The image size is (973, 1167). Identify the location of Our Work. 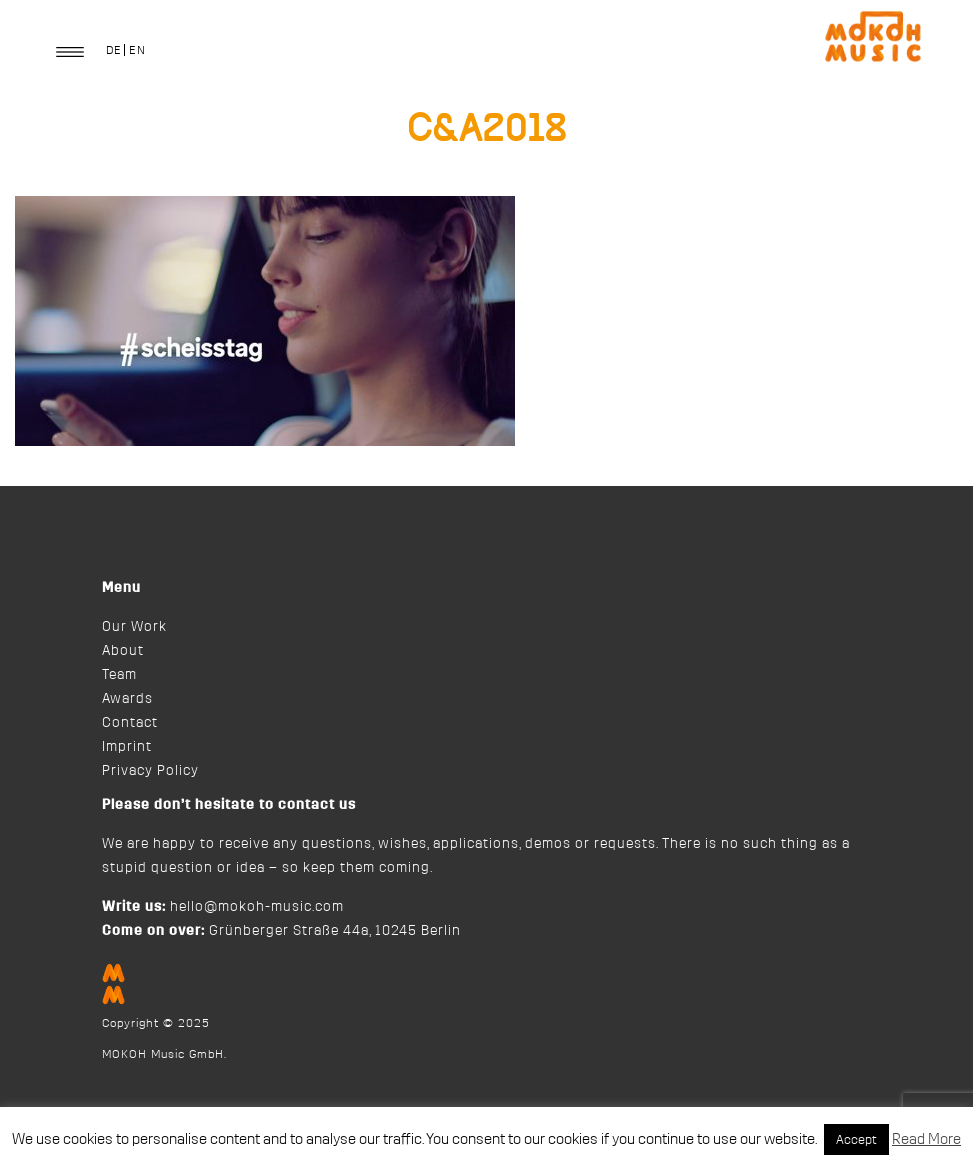
(134, 627).